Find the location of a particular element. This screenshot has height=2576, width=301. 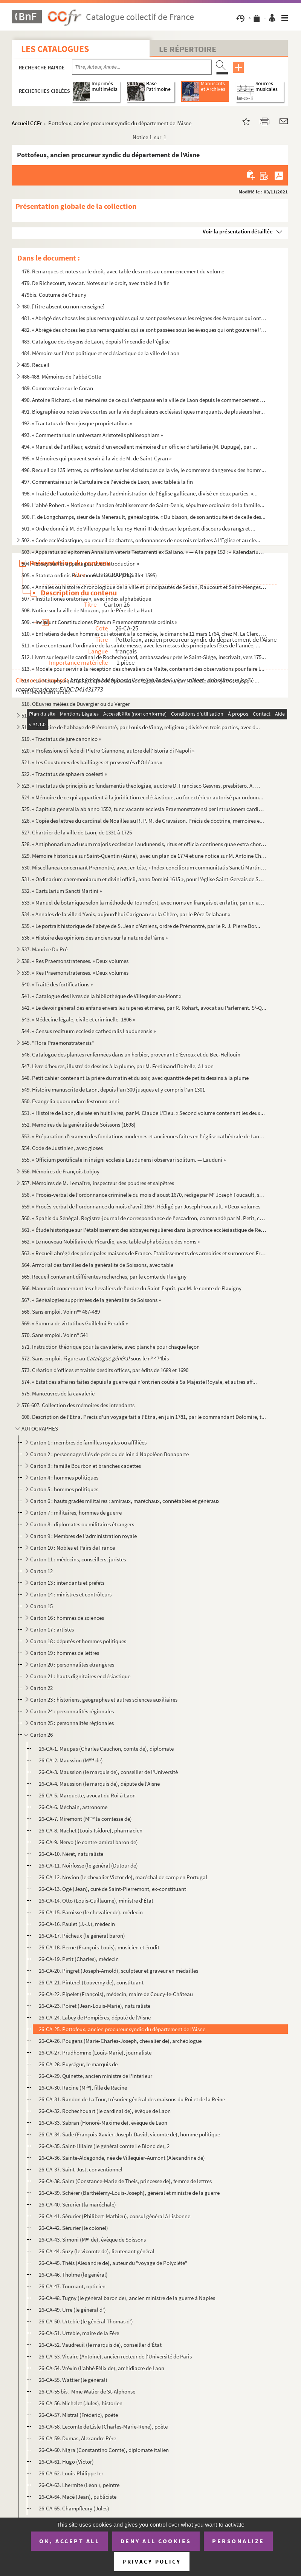

479bis. Coutume de Chauny is located at coordinates (53, 294).